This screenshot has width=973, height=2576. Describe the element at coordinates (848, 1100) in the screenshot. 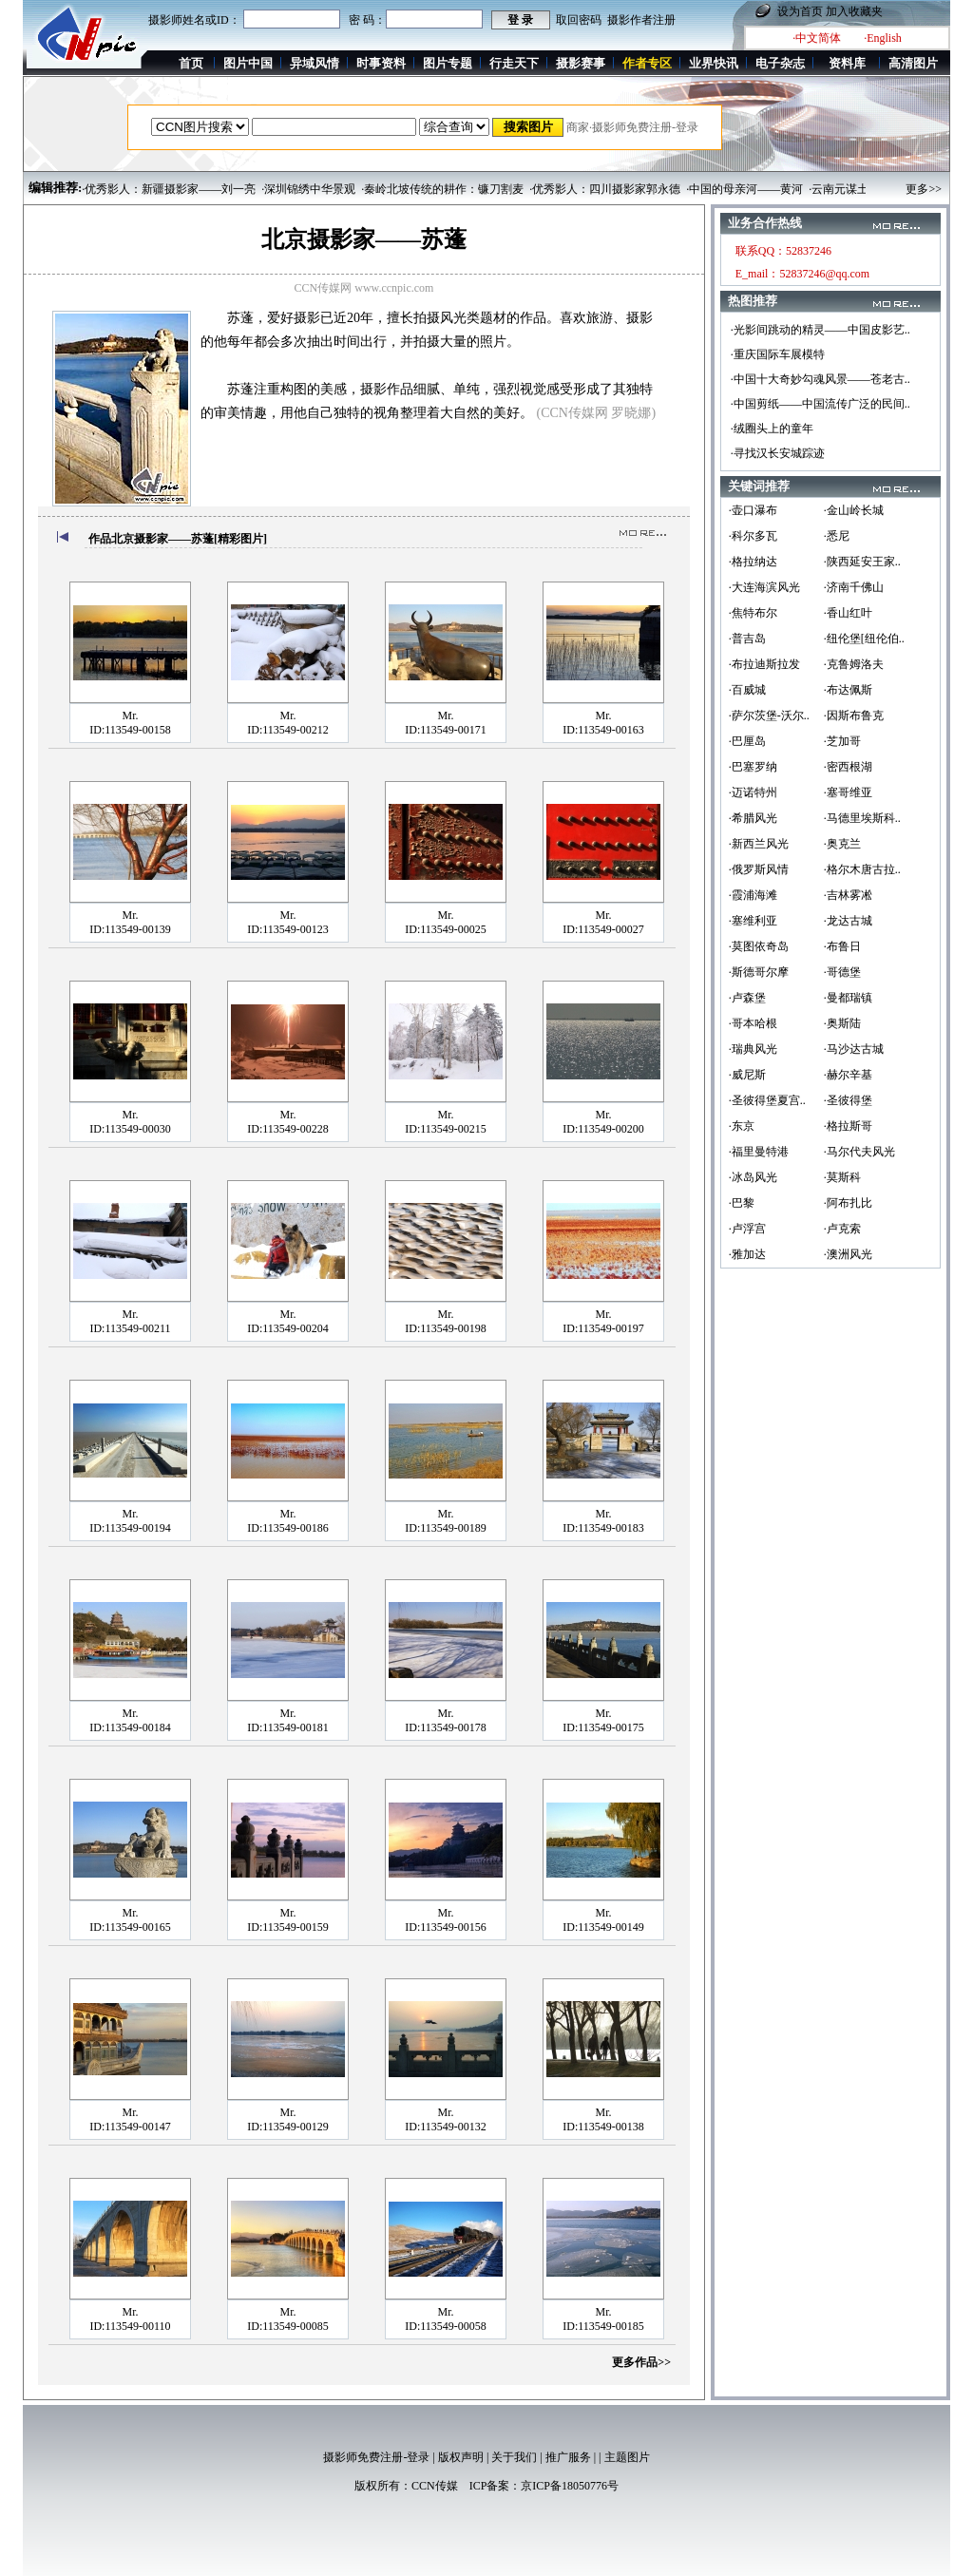

I see `·圣彼得堡` at that location.